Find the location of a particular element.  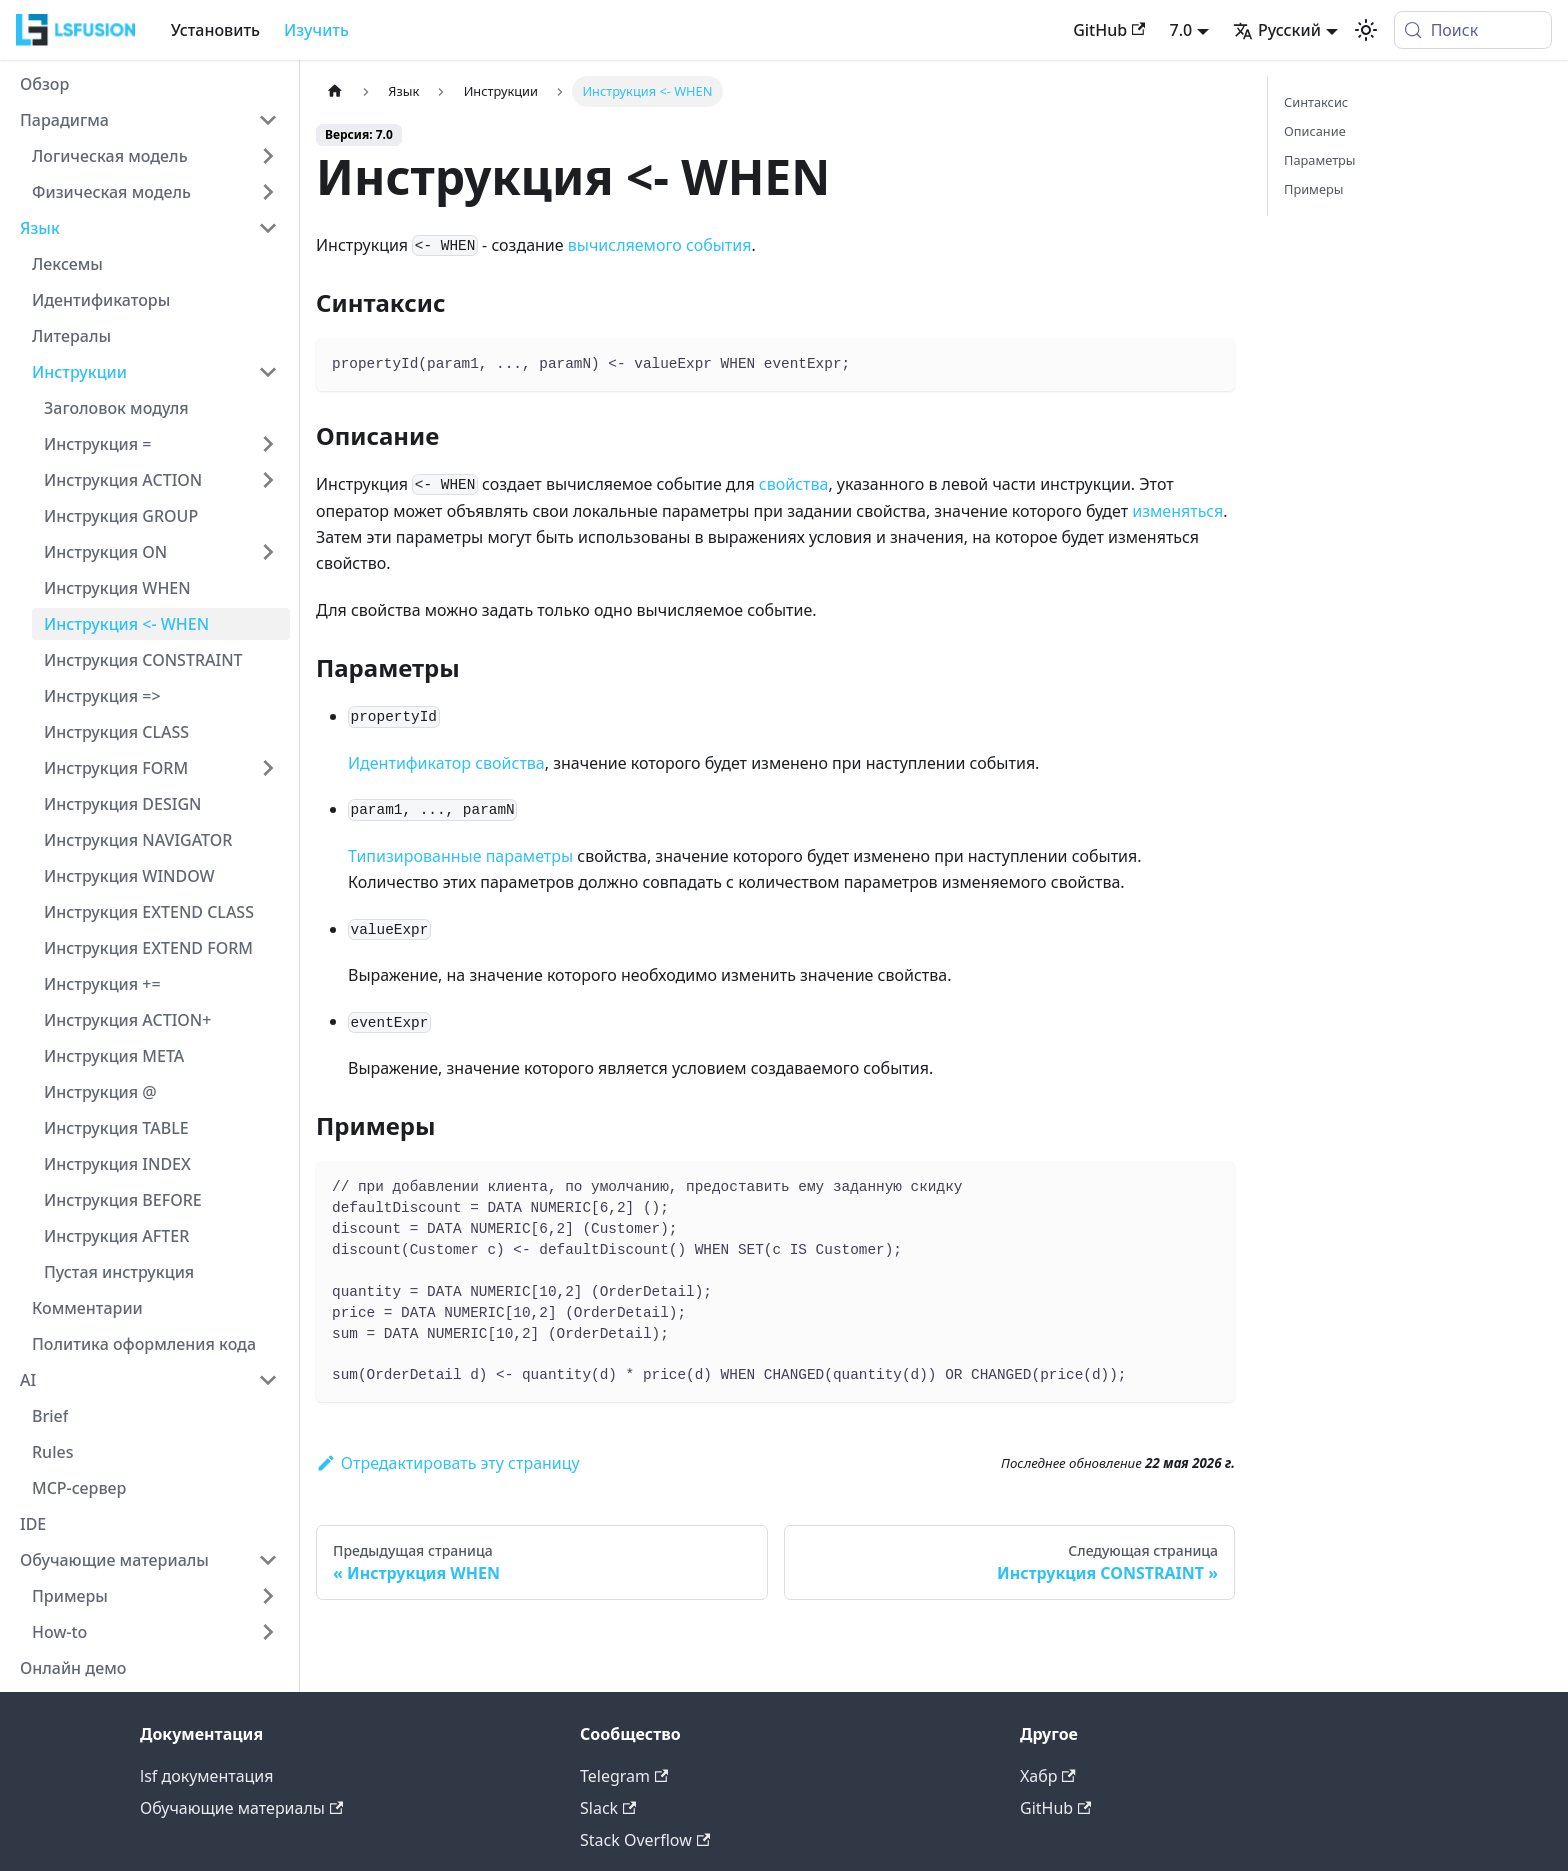

Описание is located at coordinates (1315, 131).